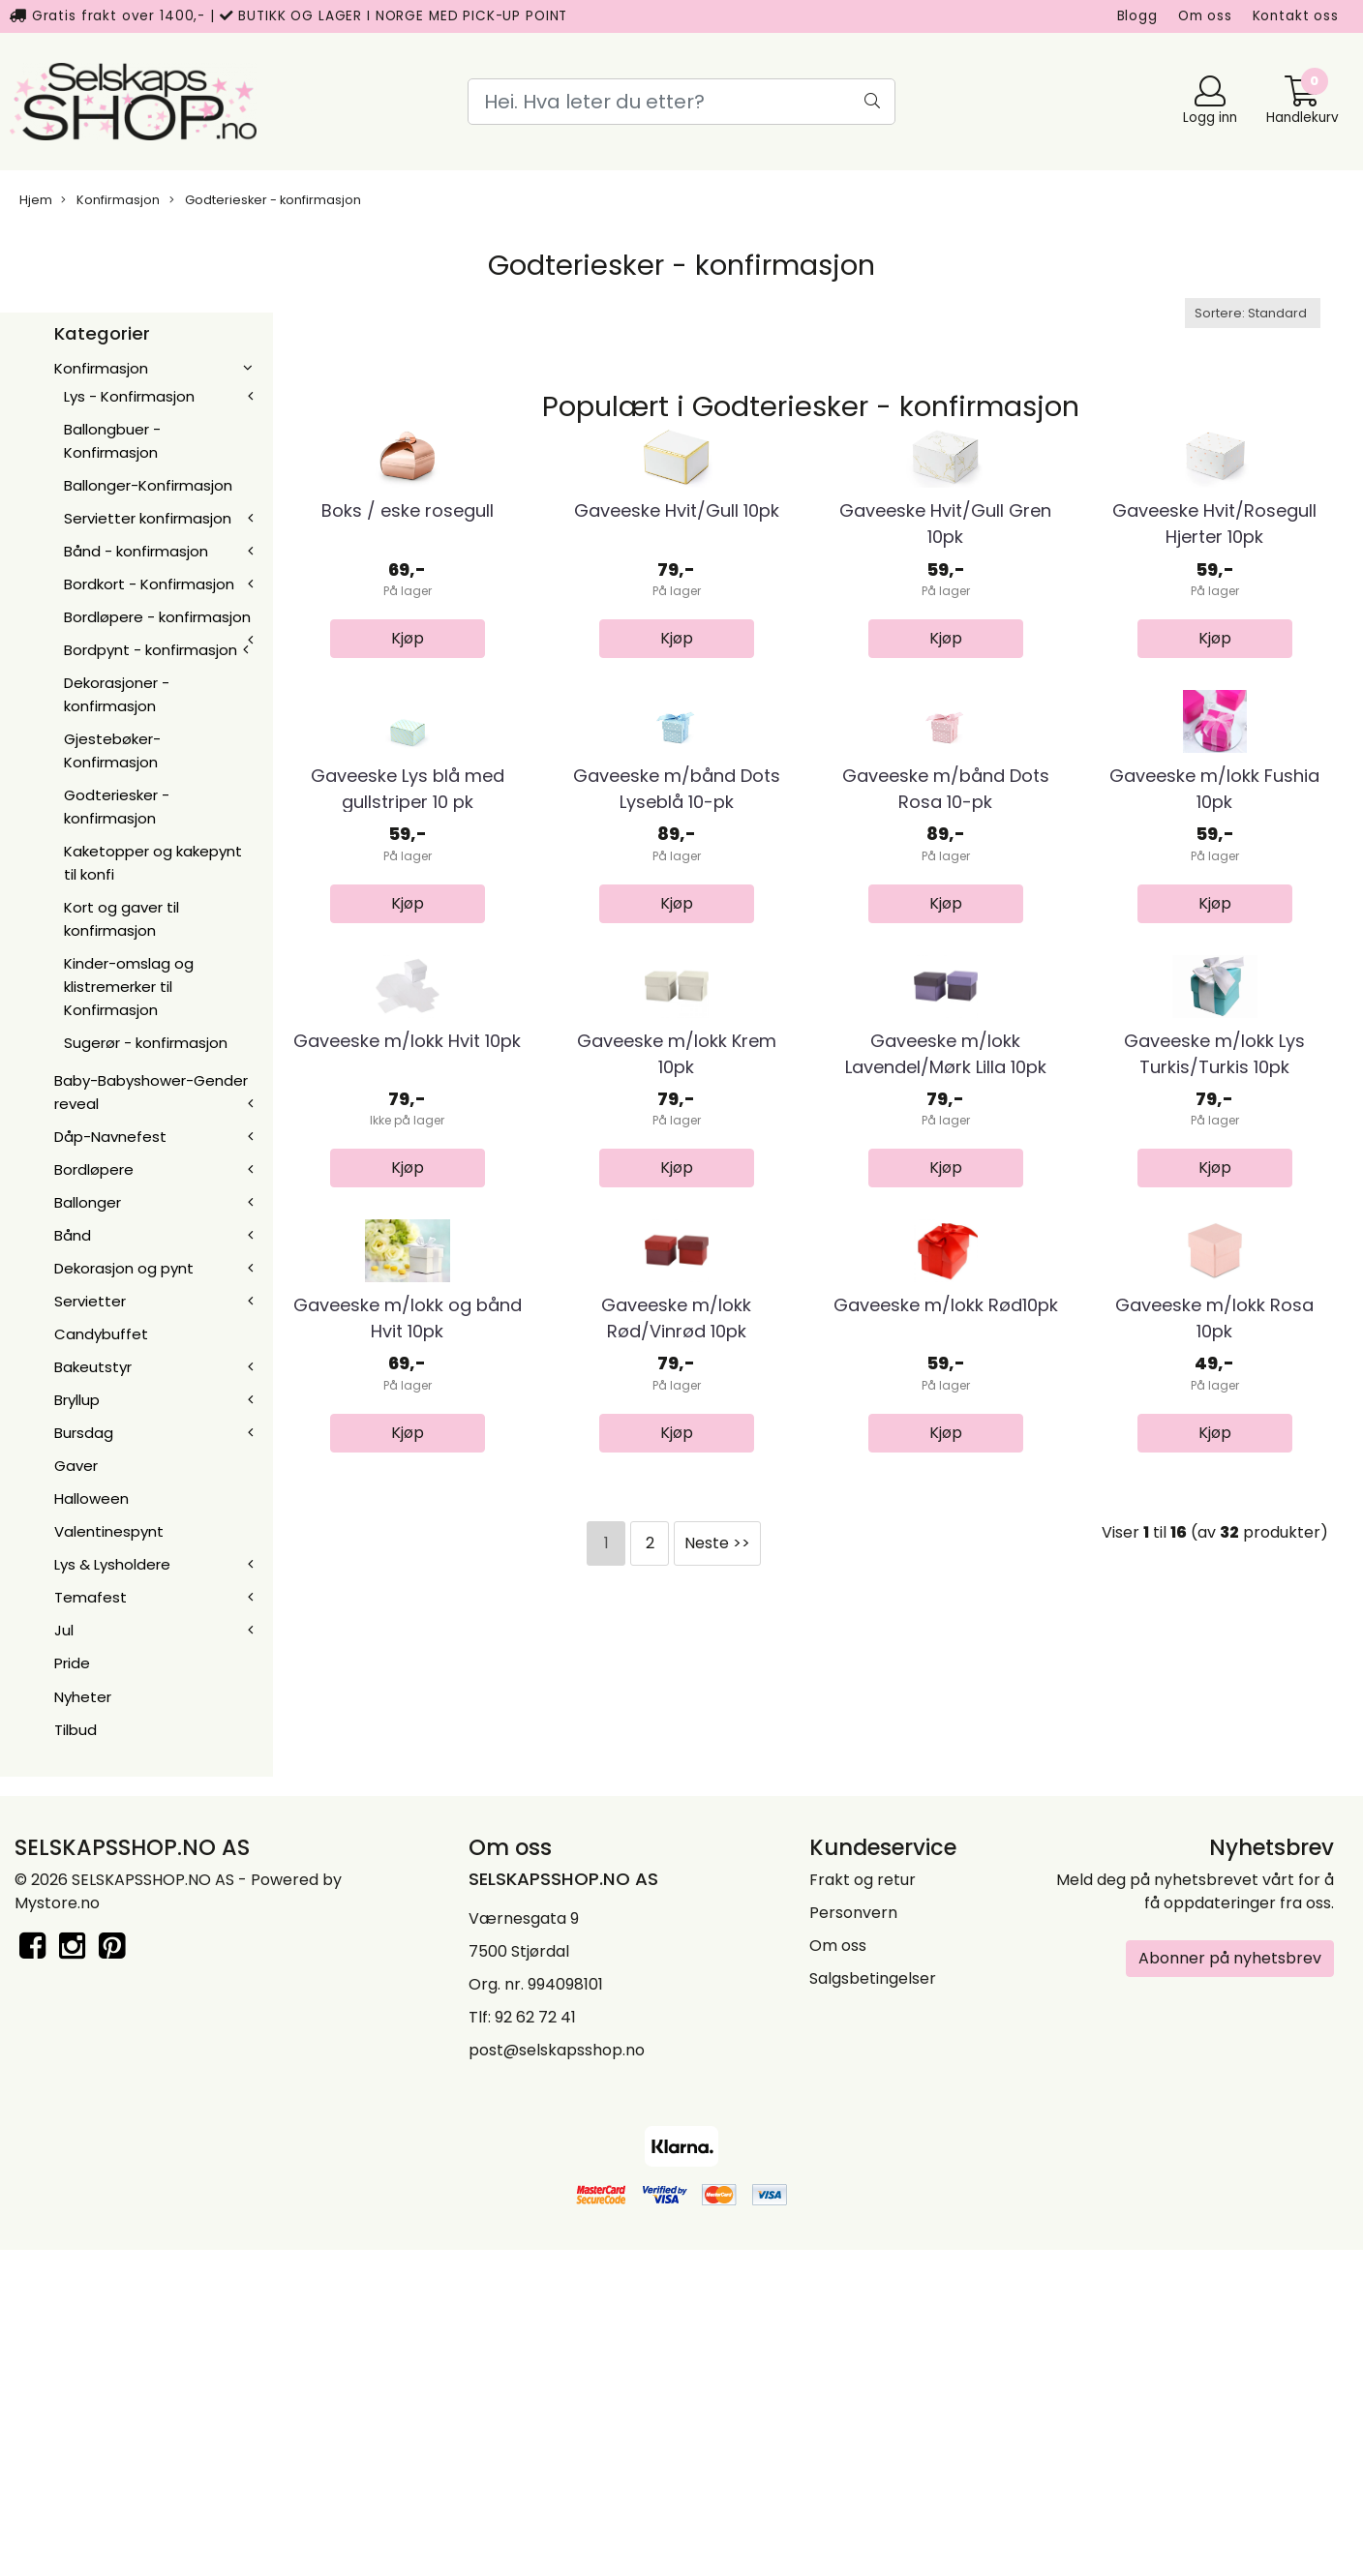  I want to click on Bakeutstyr, so click(93, 1367).